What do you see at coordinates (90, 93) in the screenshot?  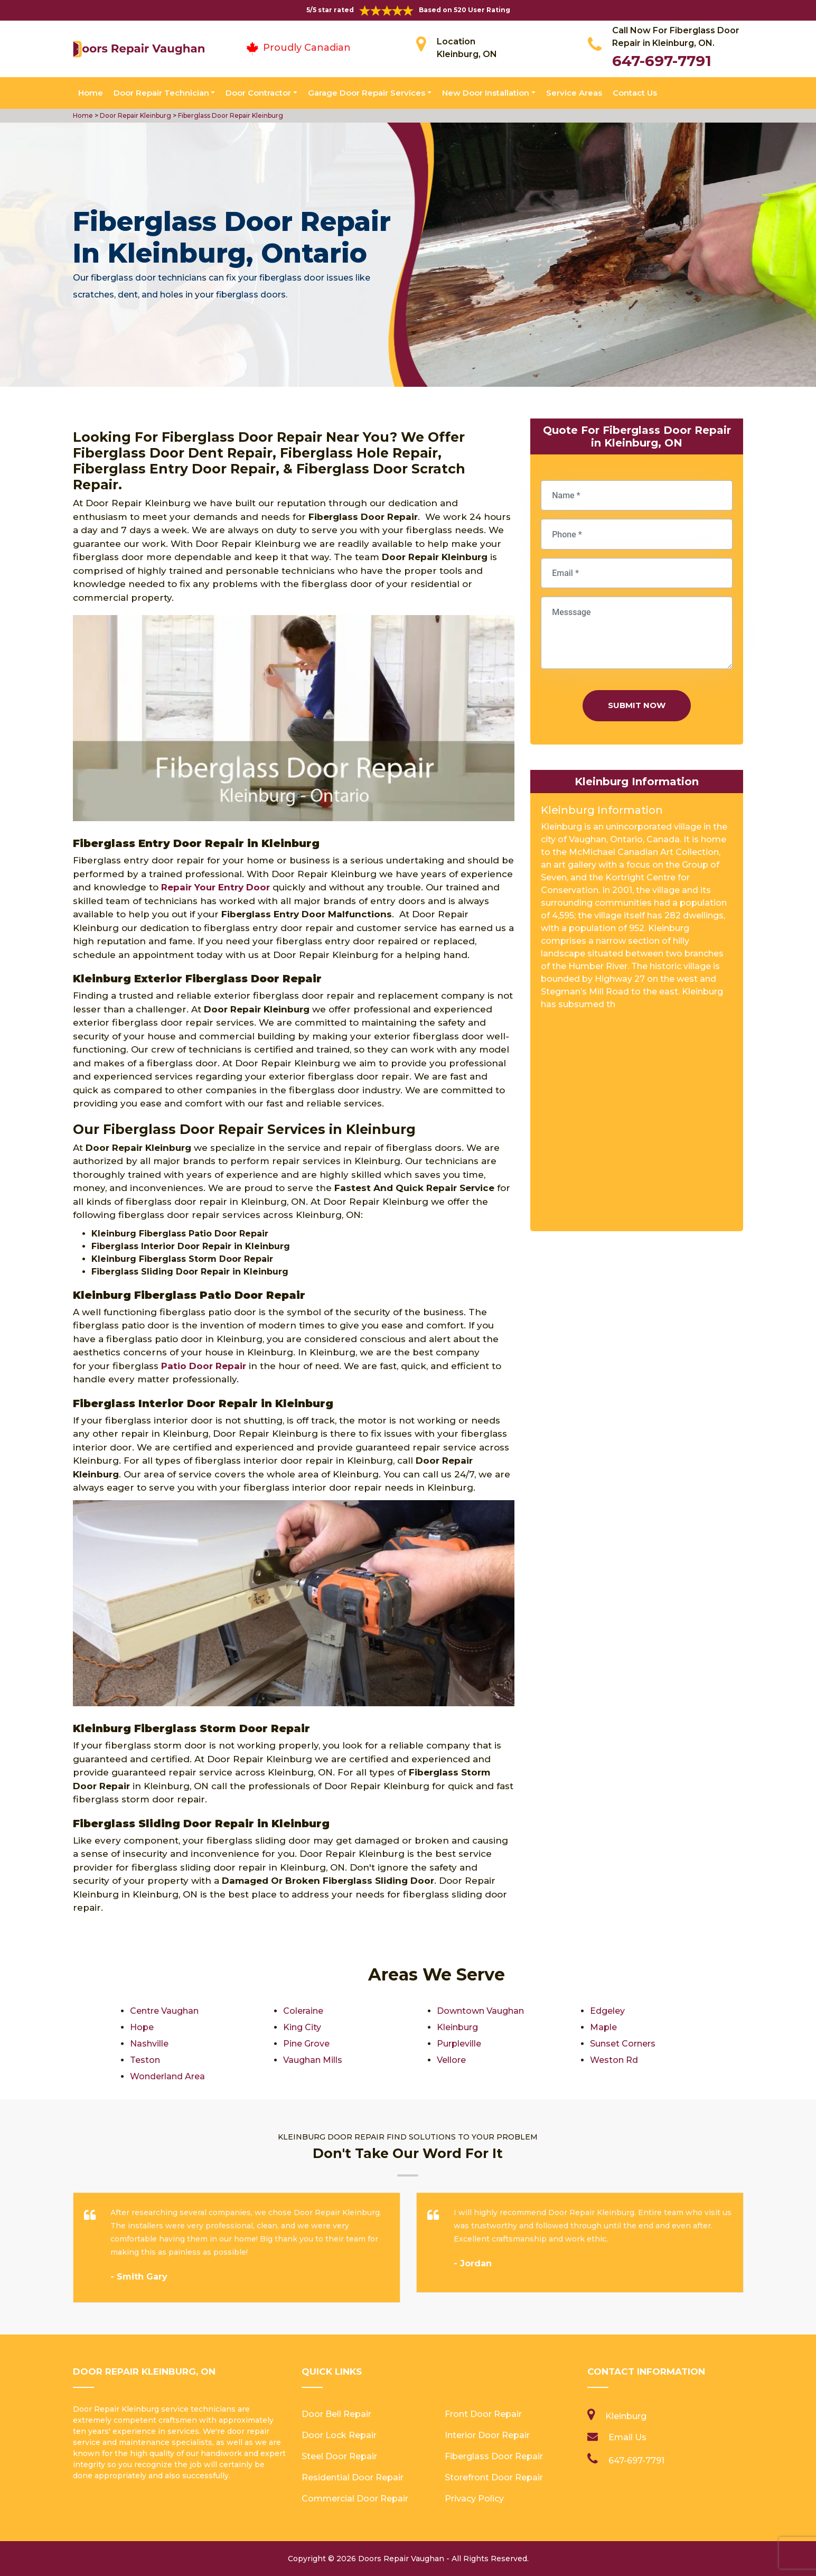 I see `Home` at bounding box center [90, 93].